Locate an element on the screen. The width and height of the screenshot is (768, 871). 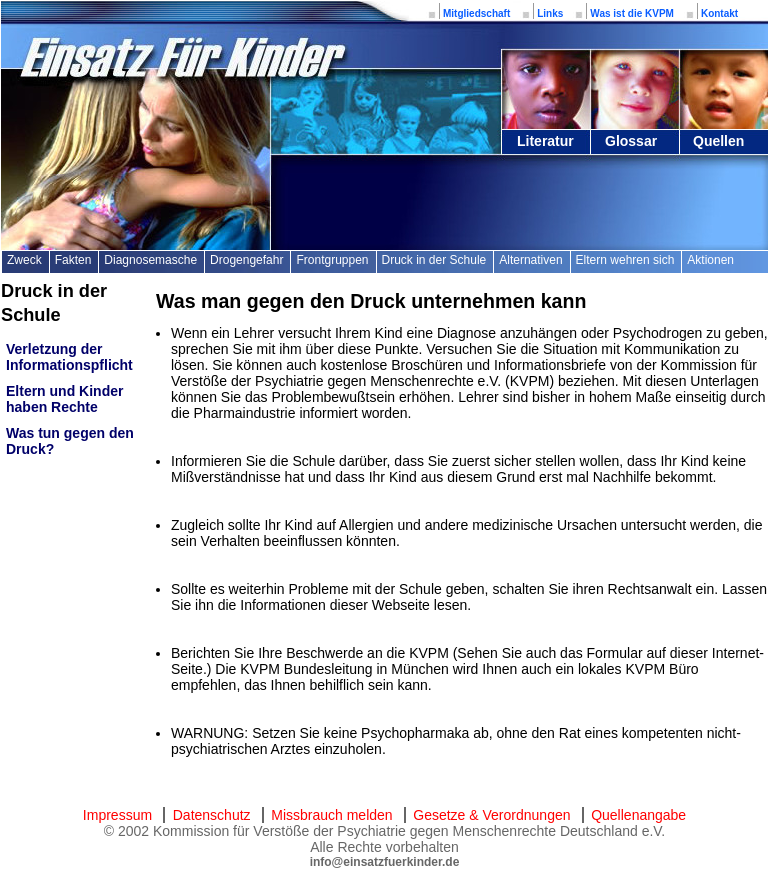
Eltern wehren sich is located at coordinates (625, 260).